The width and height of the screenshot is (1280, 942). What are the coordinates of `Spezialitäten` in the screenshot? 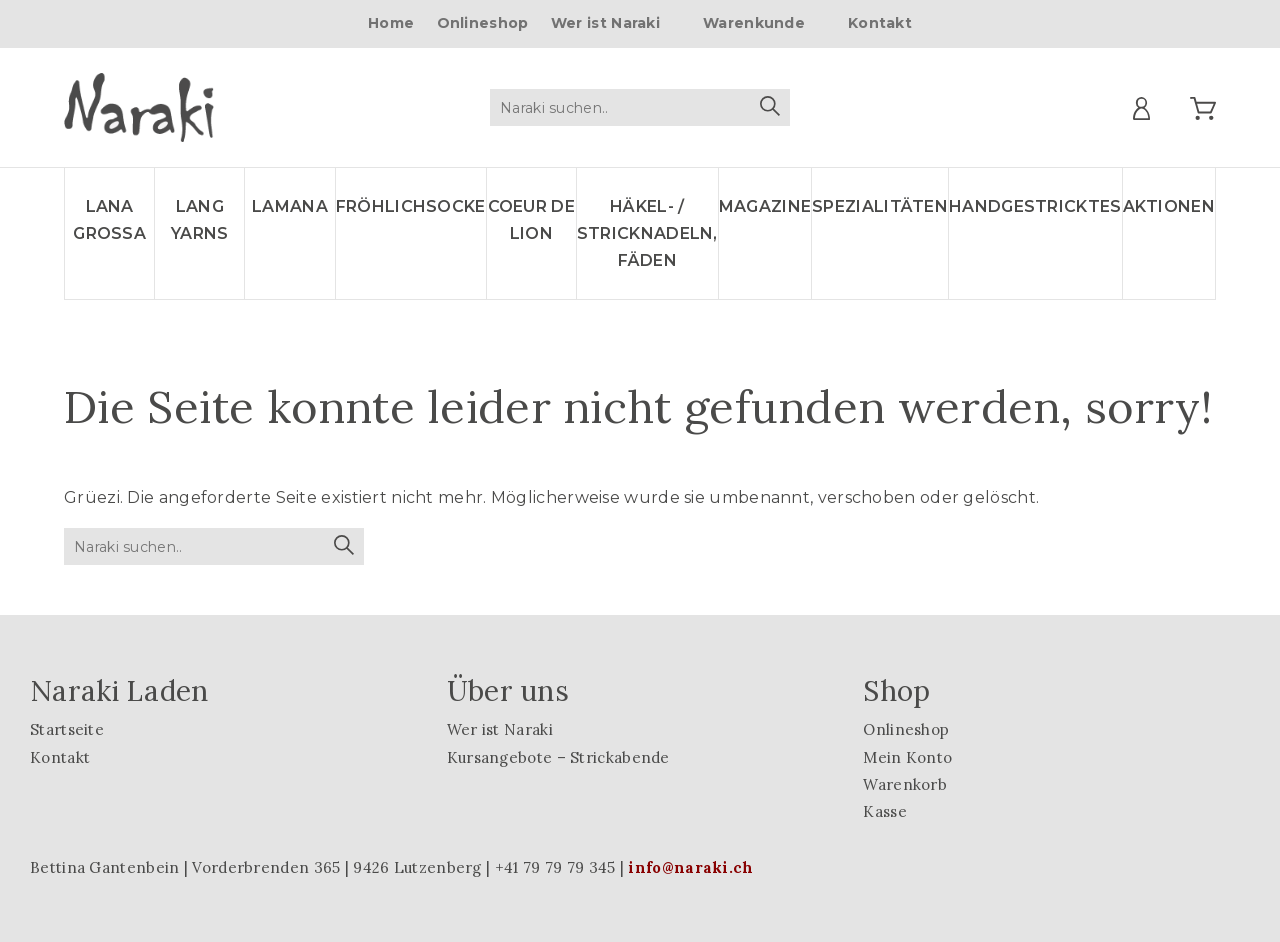 It's located at (880, 206).